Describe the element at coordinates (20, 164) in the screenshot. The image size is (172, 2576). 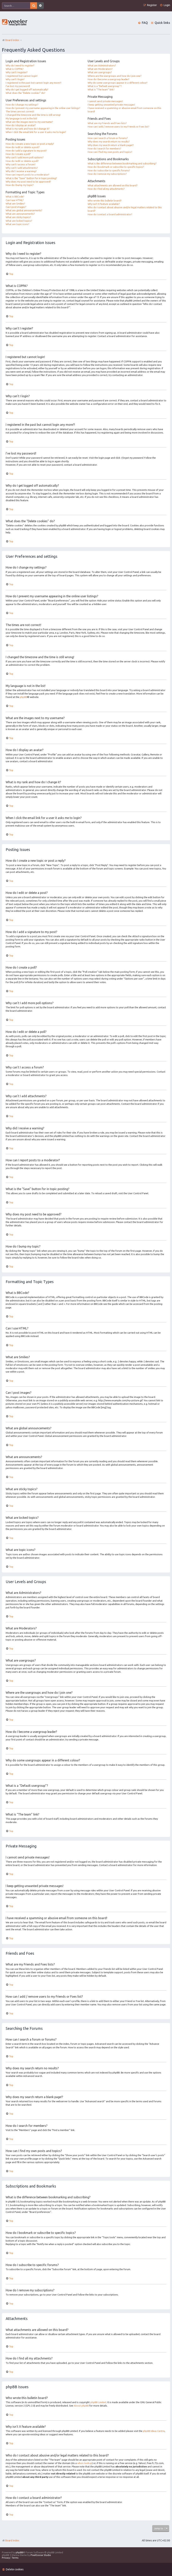
I see `Why can’t I access a forum?` at that location.